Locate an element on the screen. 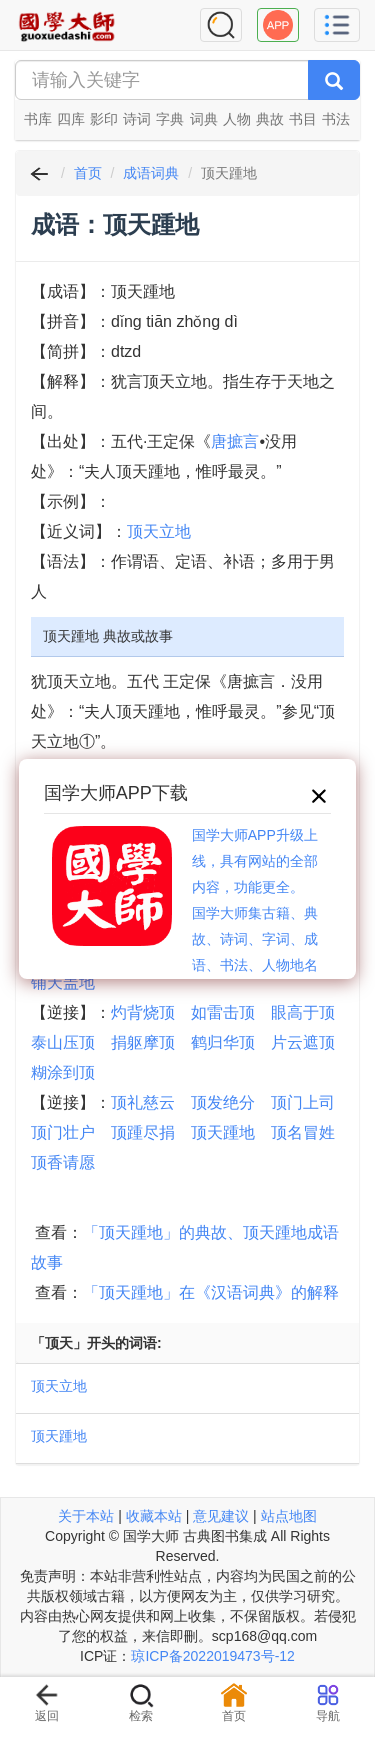  书目 is located at coordinates (303, 119).